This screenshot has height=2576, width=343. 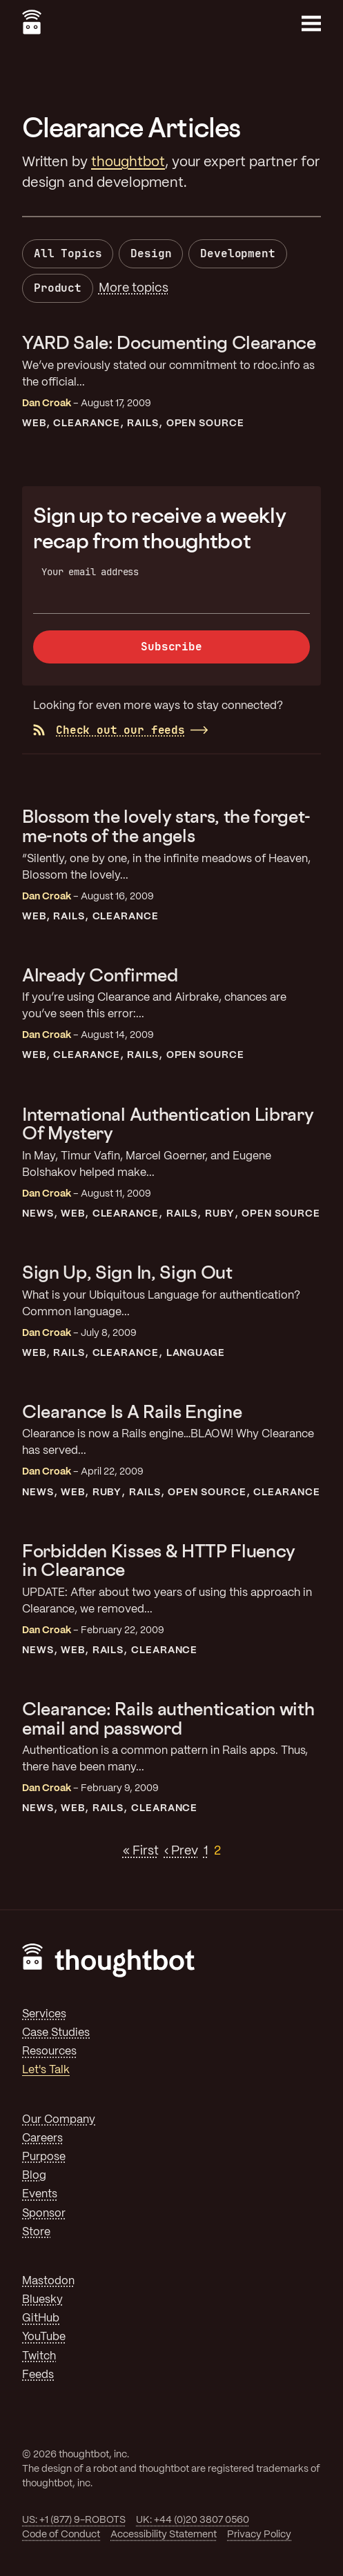 What do you see at coordinates (169, 342) in the screenshot?
I see `YARD Sale: Documenting Clearance` at bounding box center [169, 342].